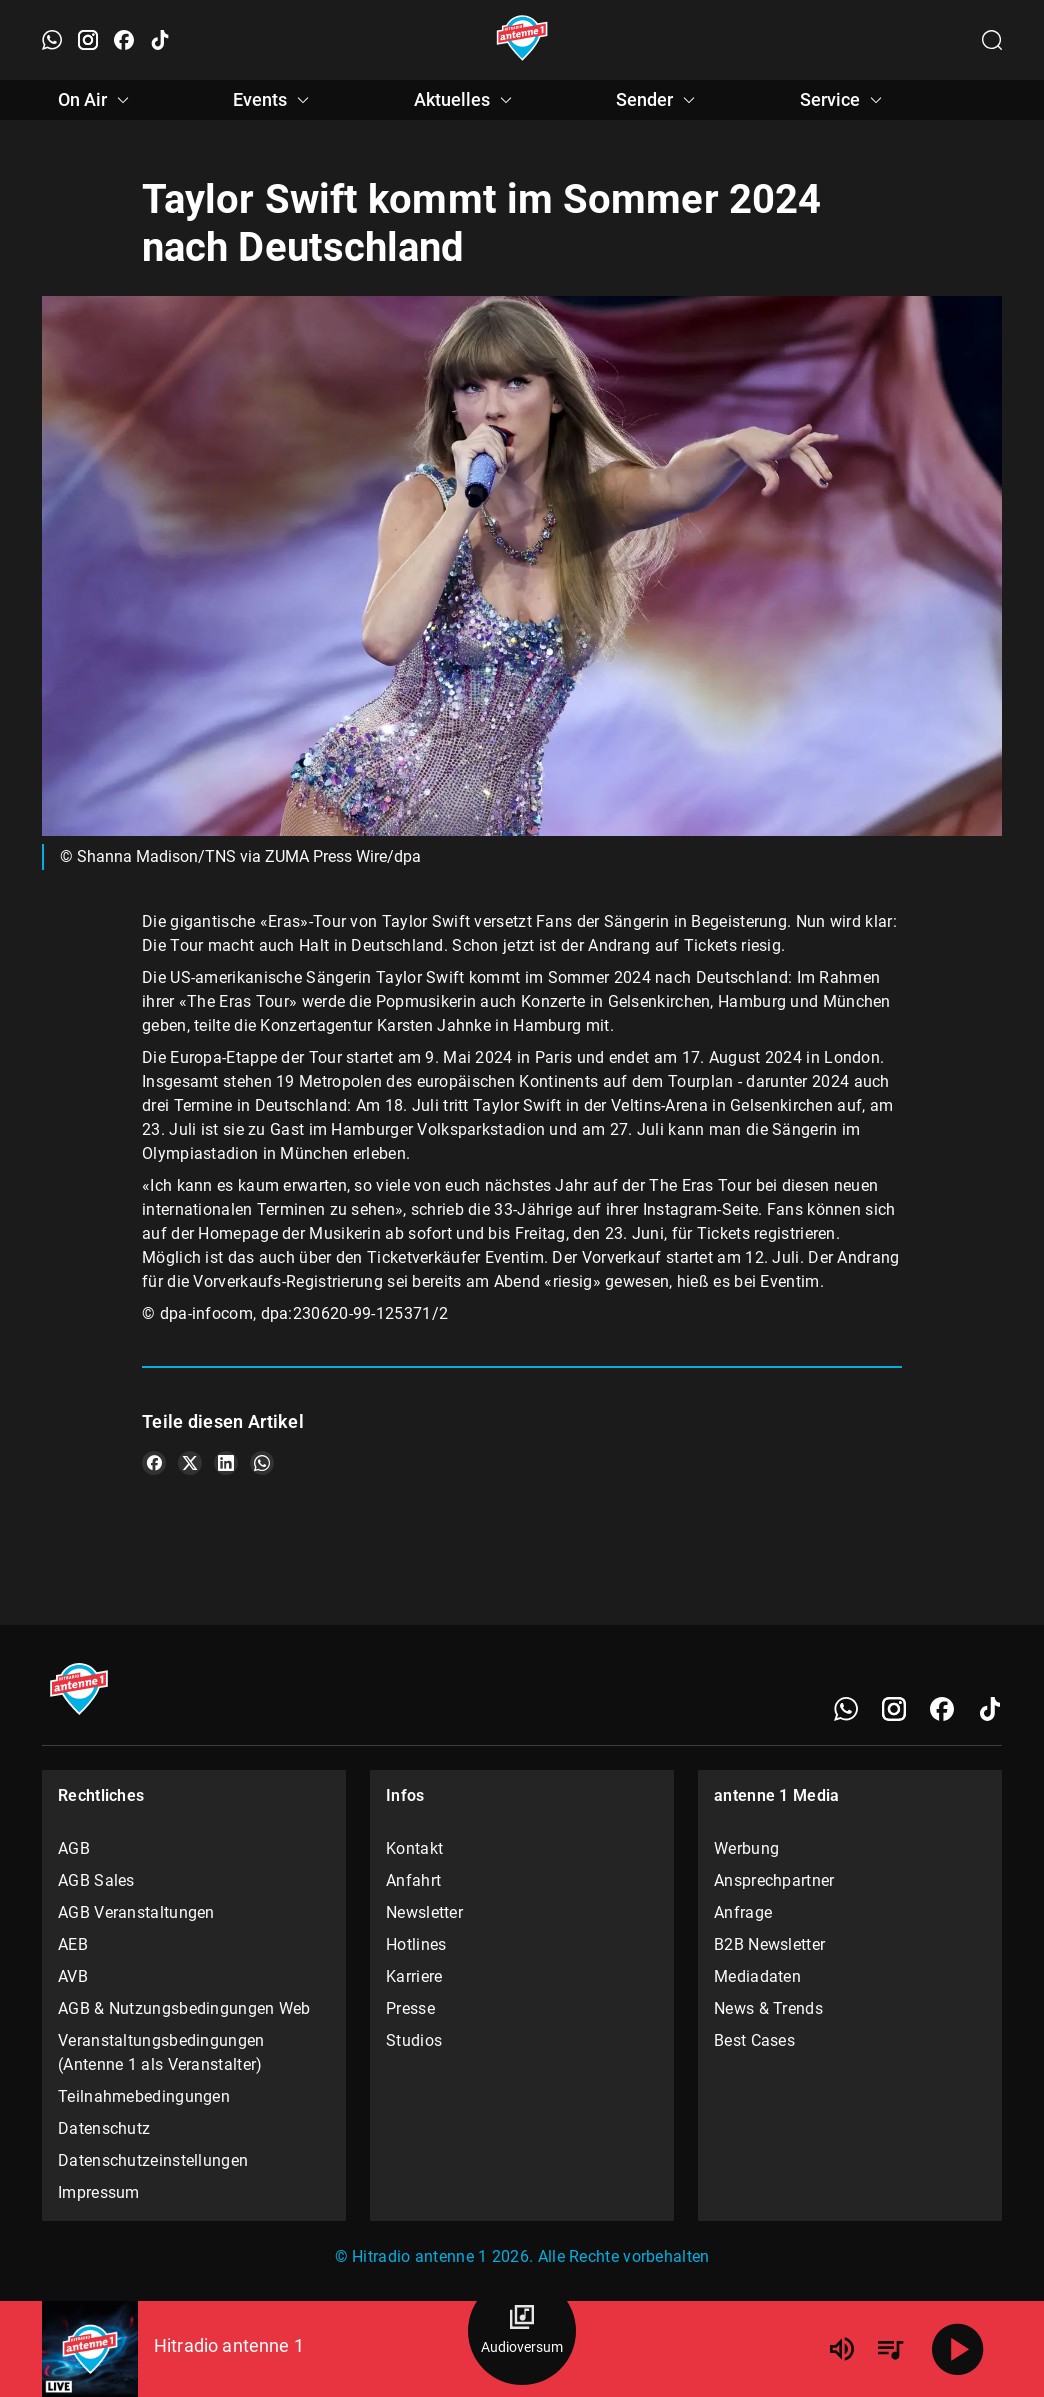 The width and height of the screenshot is (1044, 2397). What do you see at coordinates (416, 1944) in the screenshot?
I see `Hotlines` at bounding box center [416, 1944].